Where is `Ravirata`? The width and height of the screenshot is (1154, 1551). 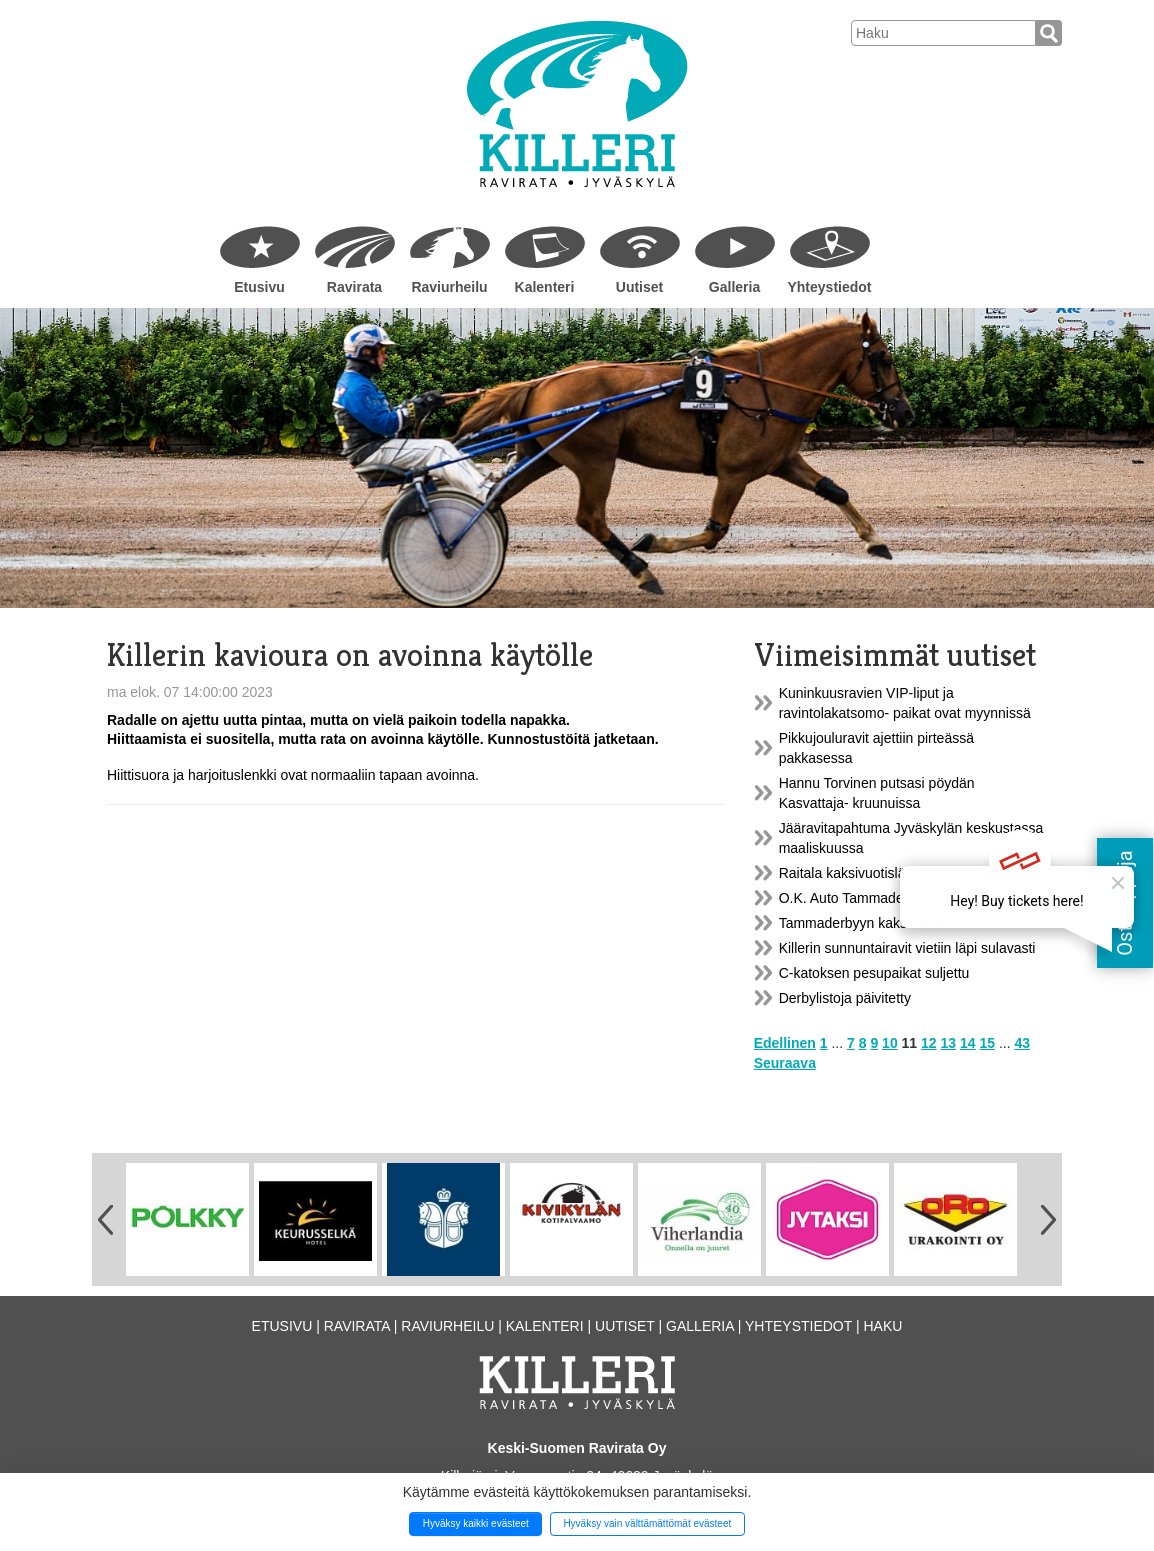 Ravirata is located at coordinates (354, 287).